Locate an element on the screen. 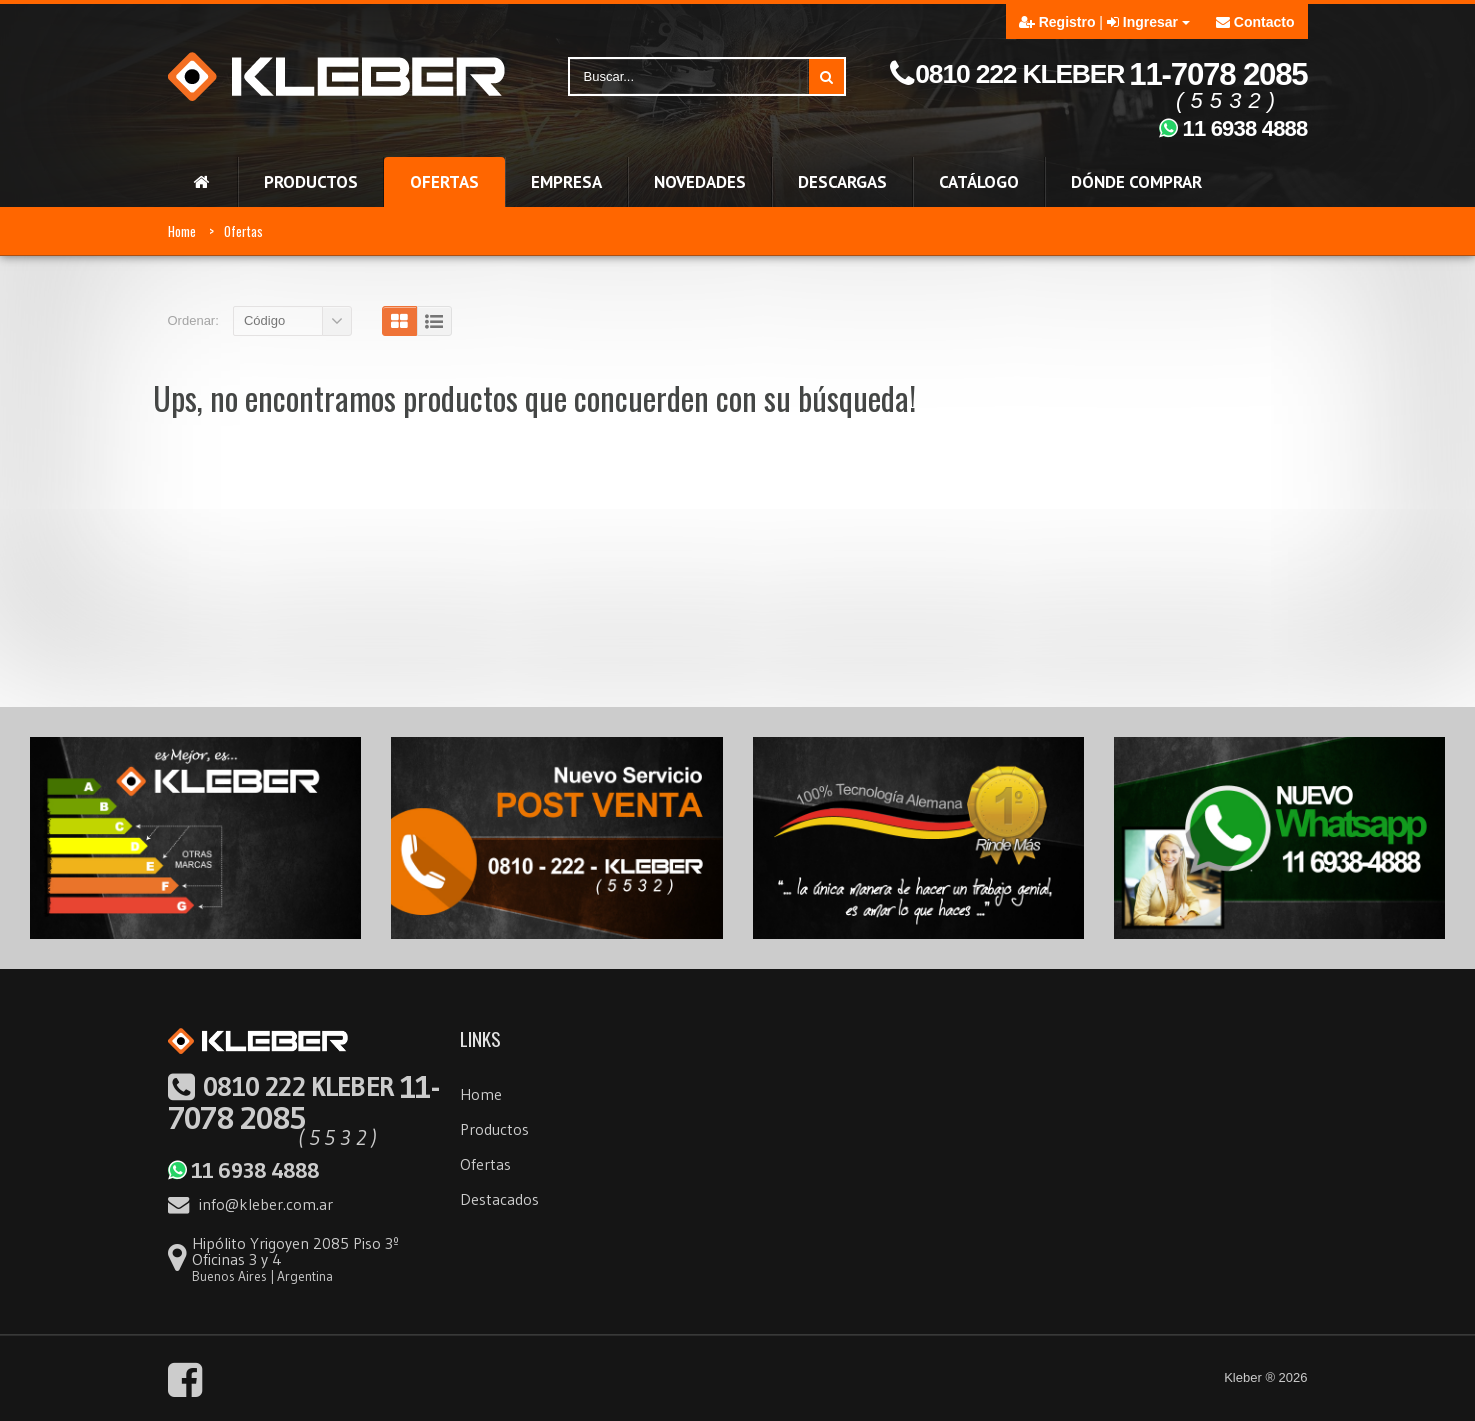  Destacados is located at coordinates (499, 1199).